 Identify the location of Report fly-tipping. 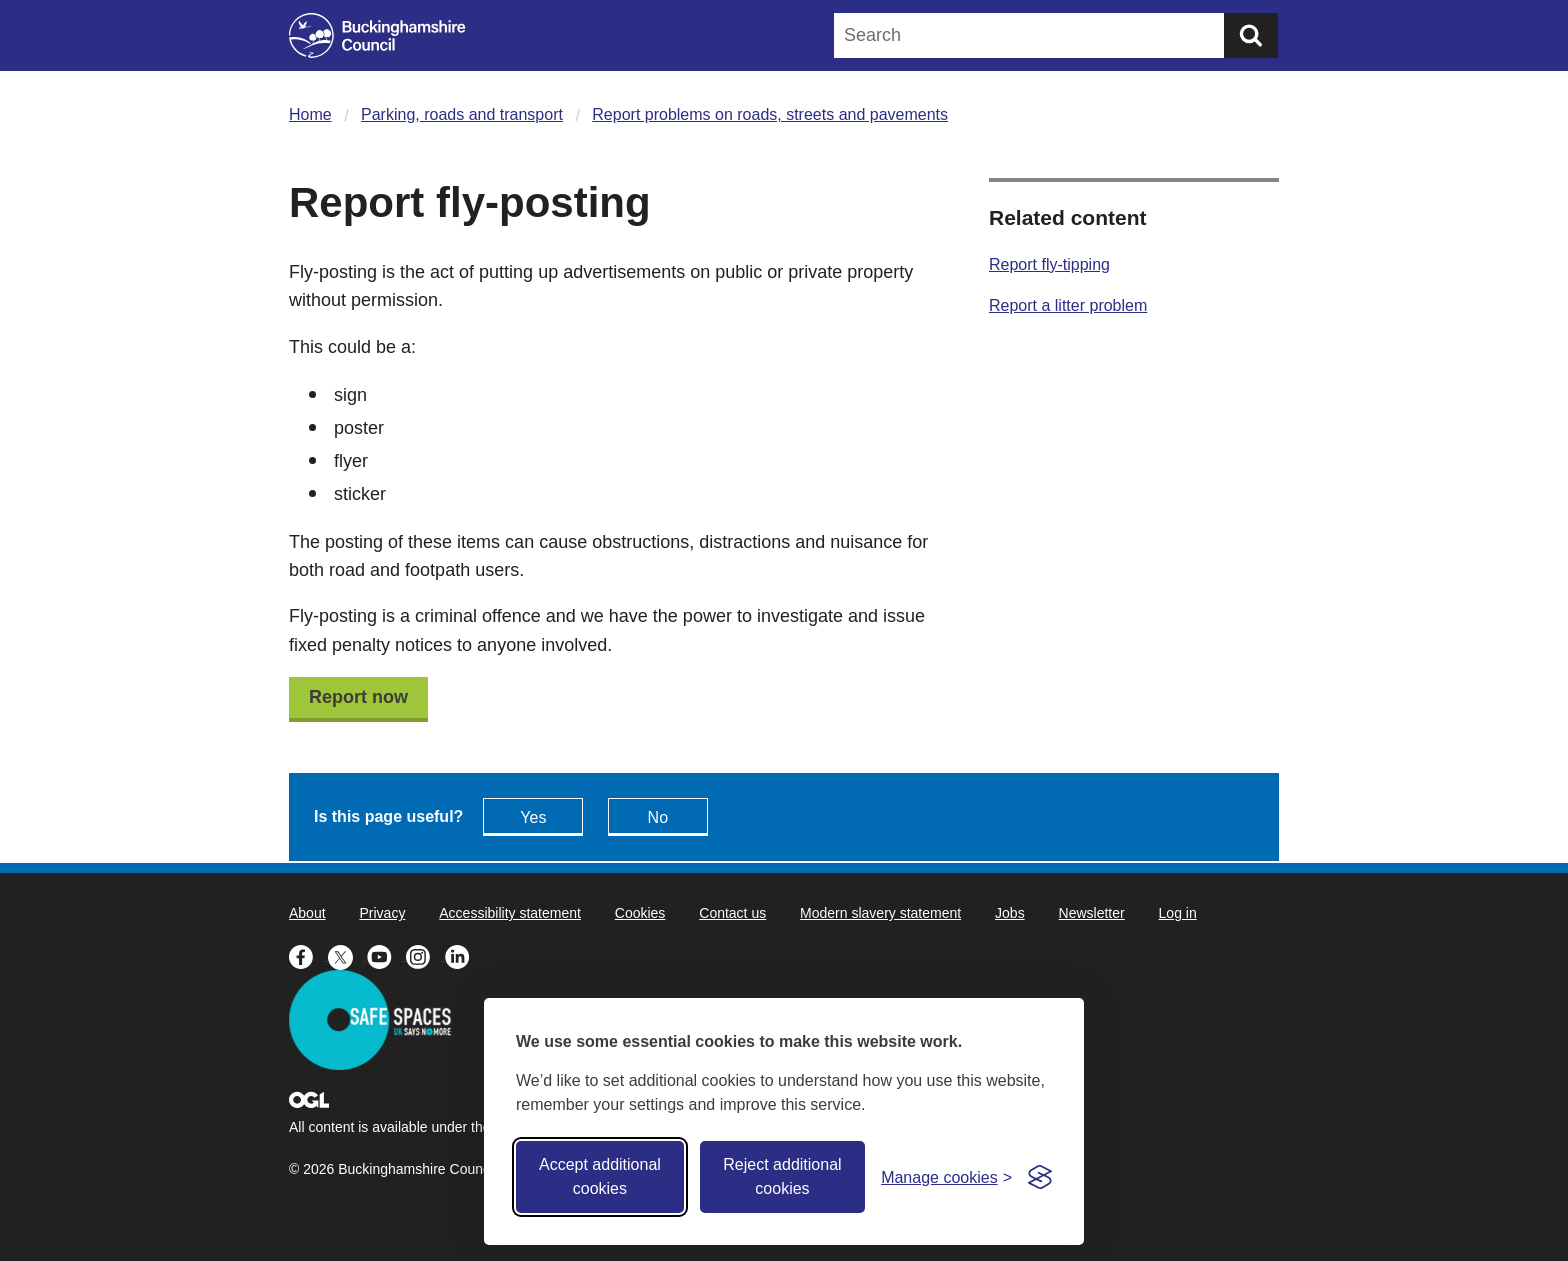
(1049, 264).